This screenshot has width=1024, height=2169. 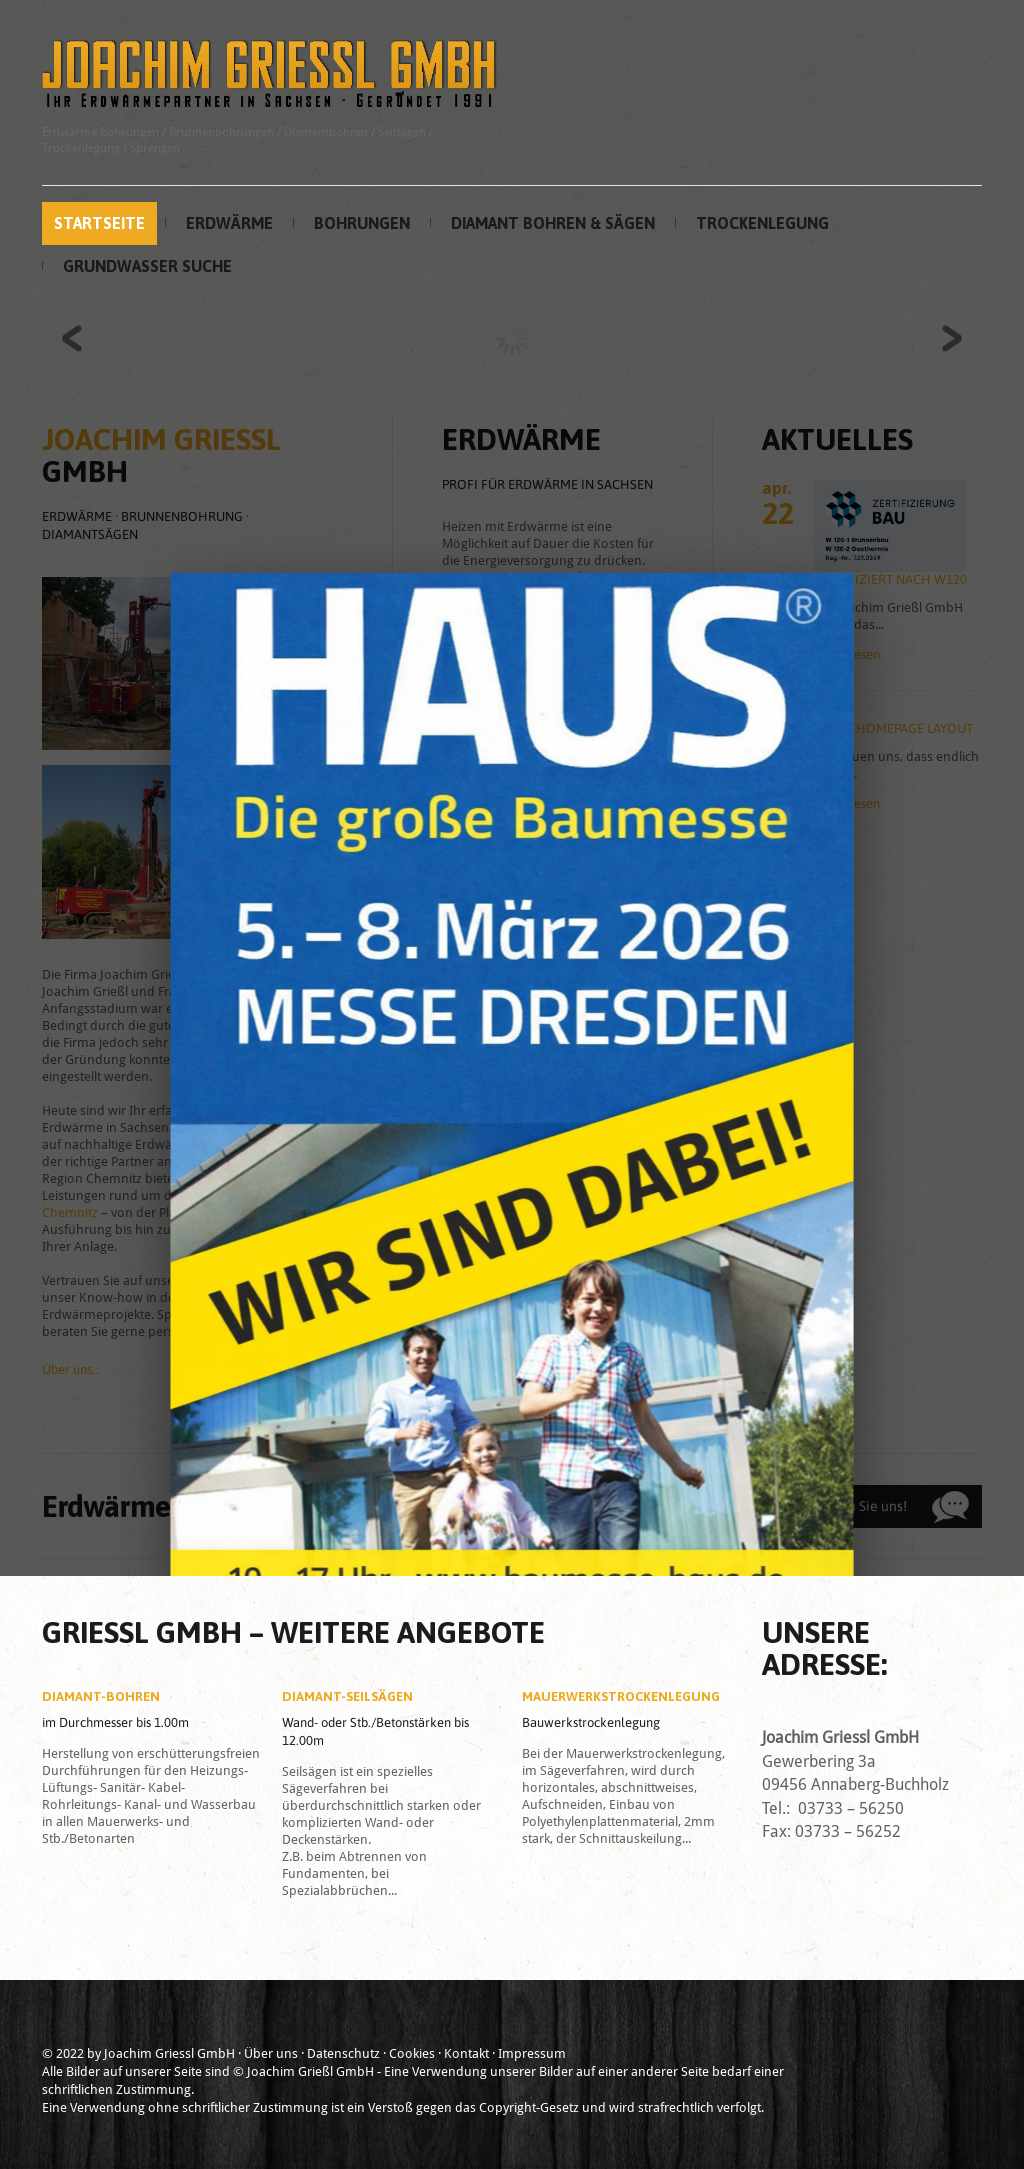 I want to click on Impressum, so click(x=532, y=2053).